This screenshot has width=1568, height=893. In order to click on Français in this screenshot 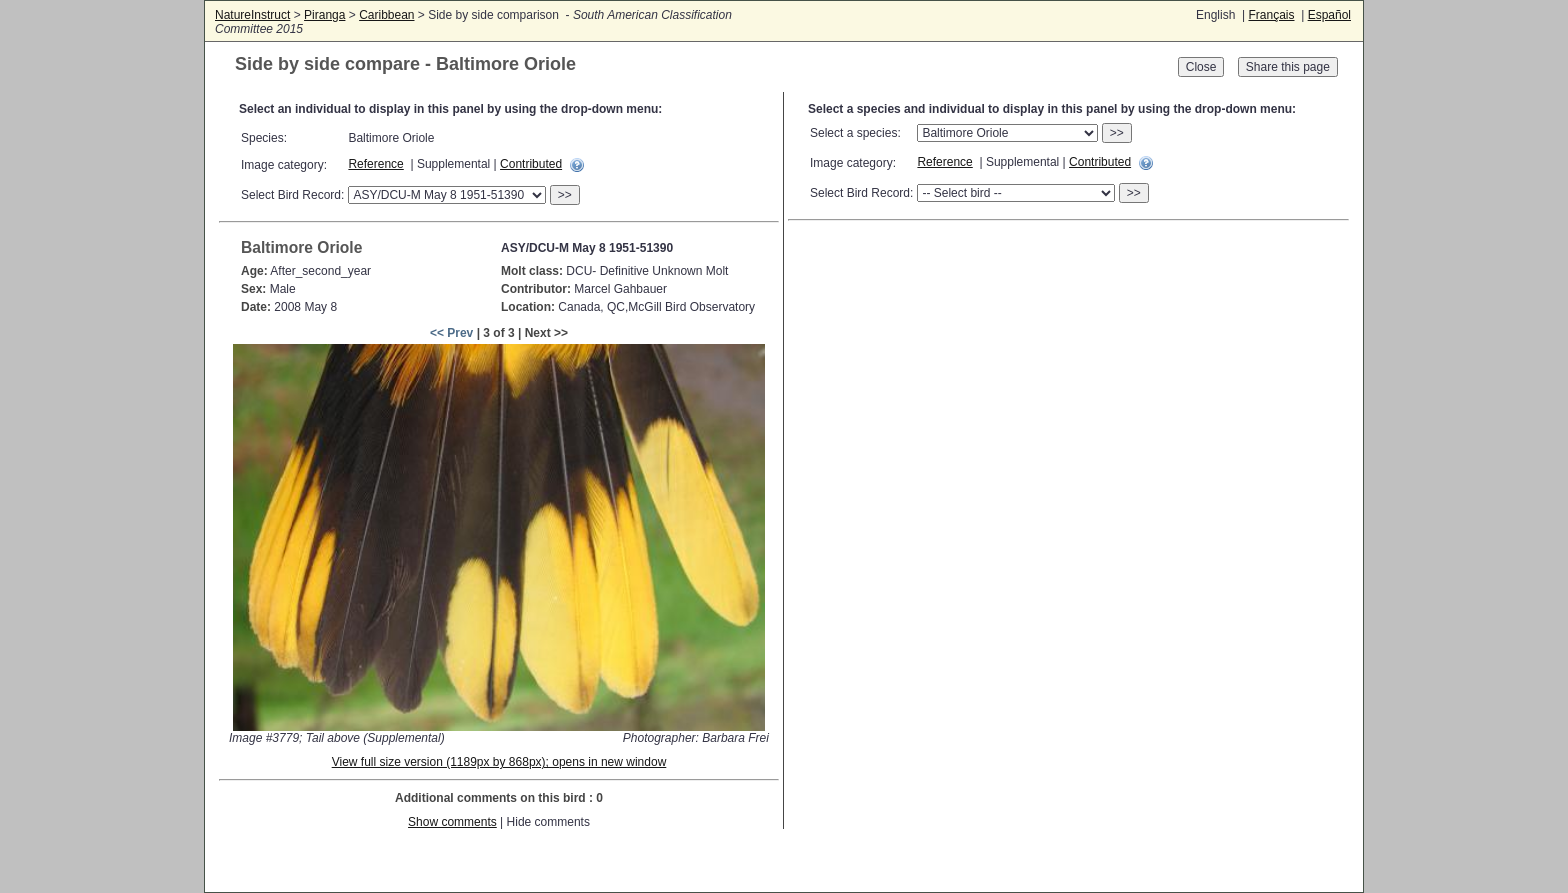, I will do `click(1271, 15)`.